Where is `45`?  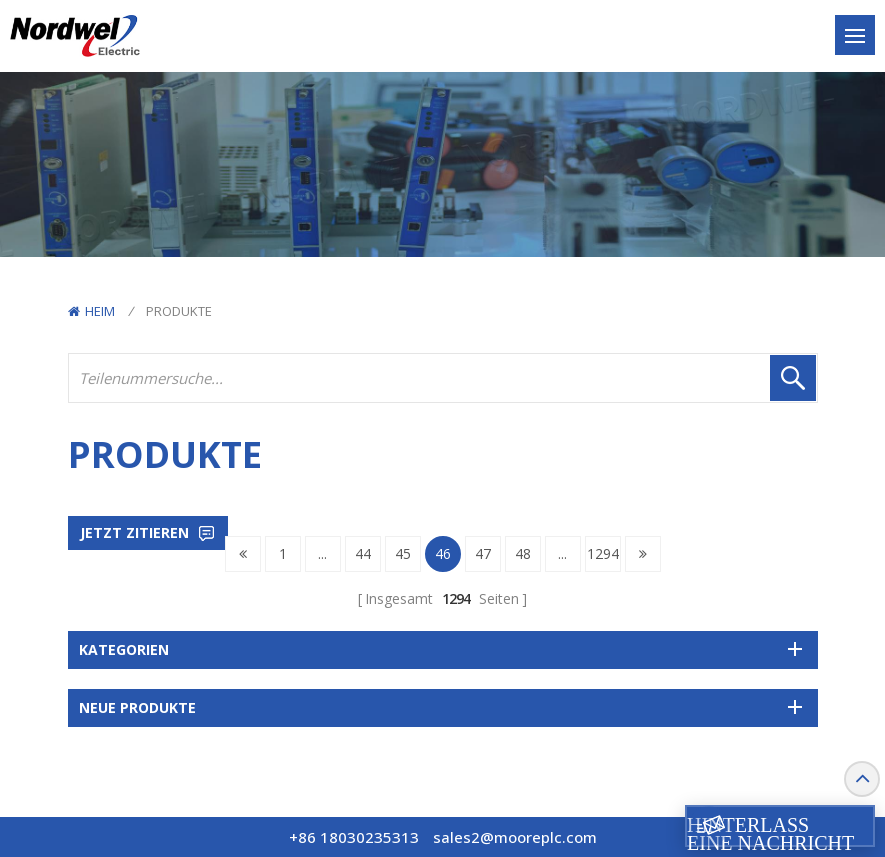 45 is located at coordinates (403, 553).